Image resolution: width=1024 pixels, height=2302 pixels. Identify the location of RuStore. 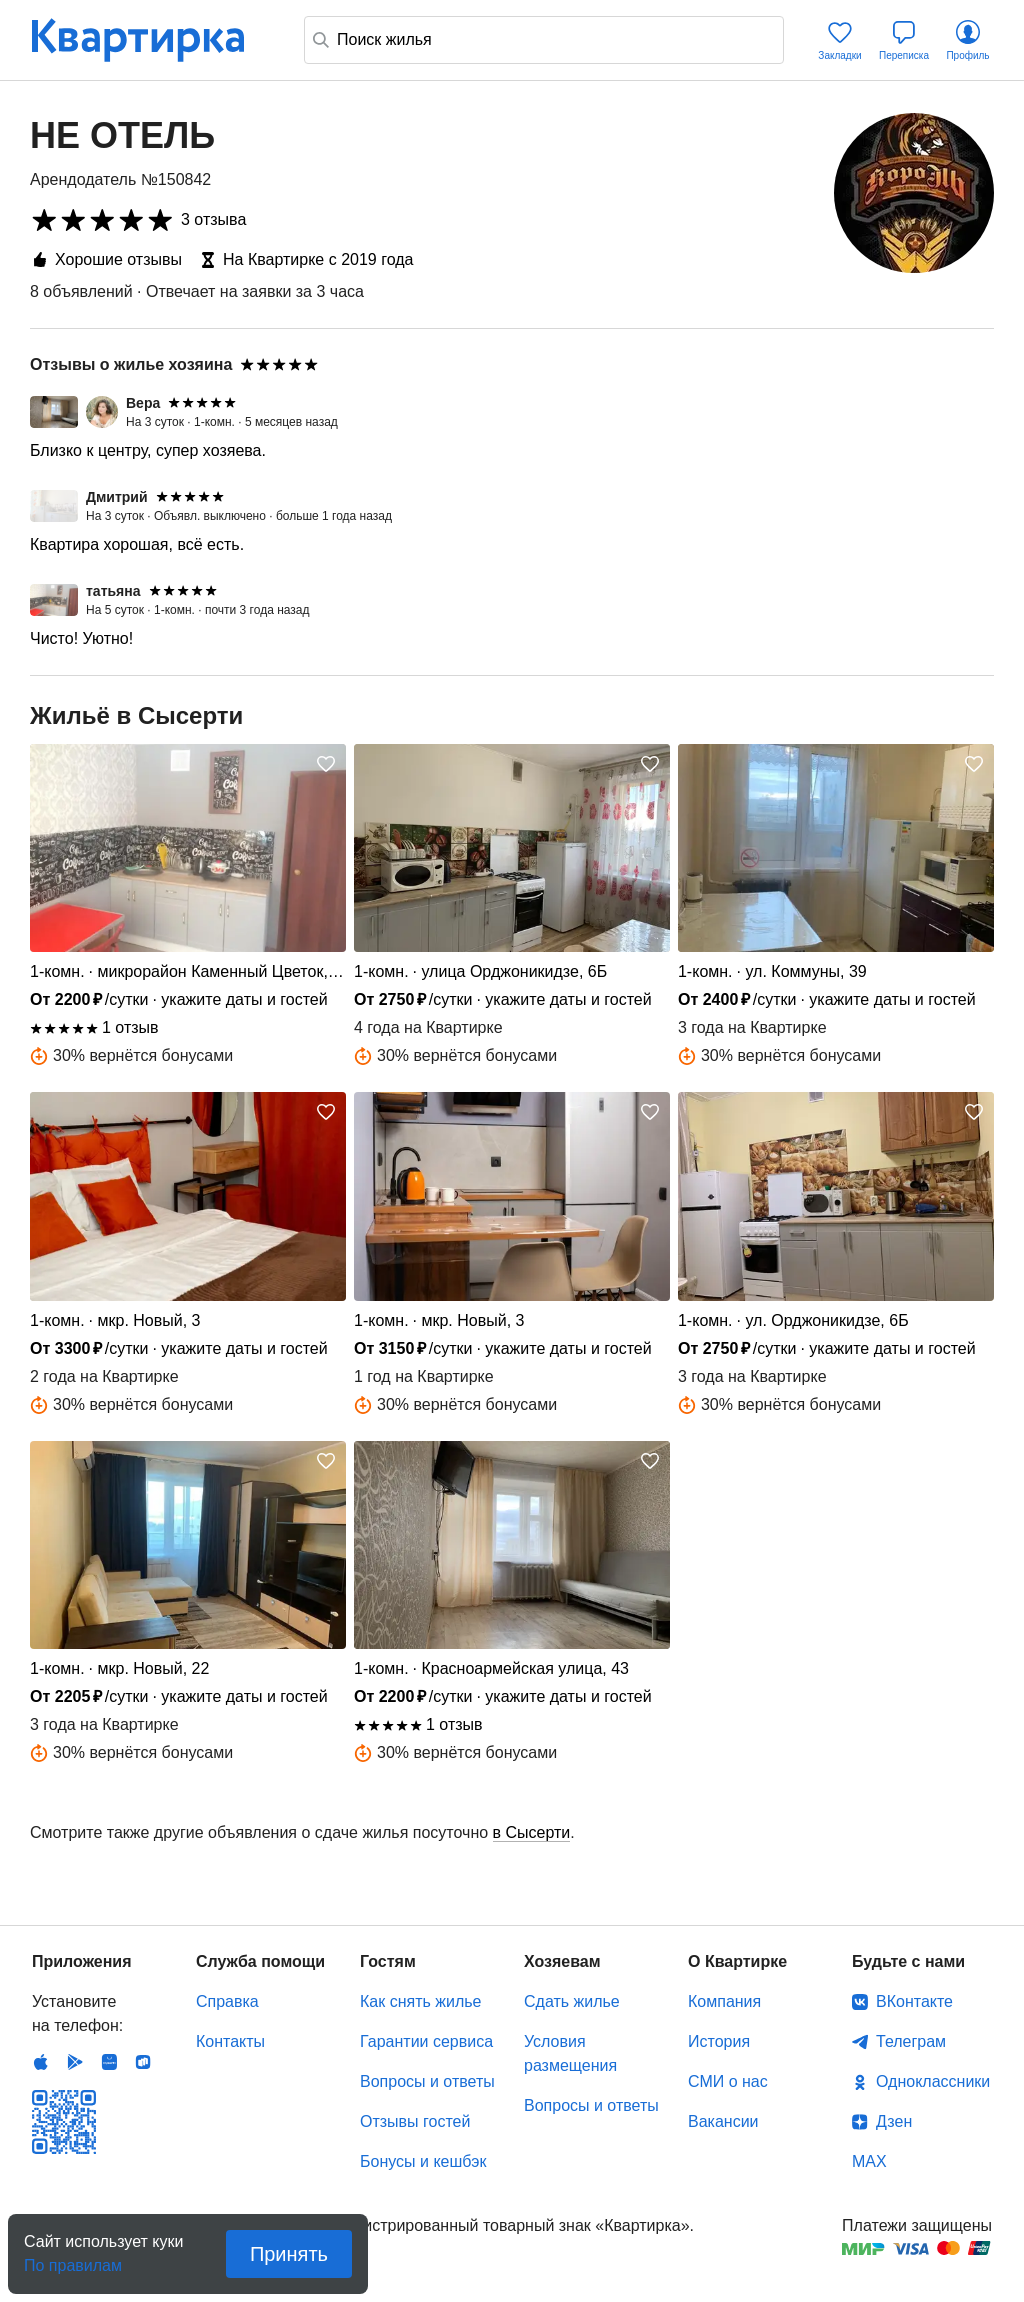
(143, 2062).